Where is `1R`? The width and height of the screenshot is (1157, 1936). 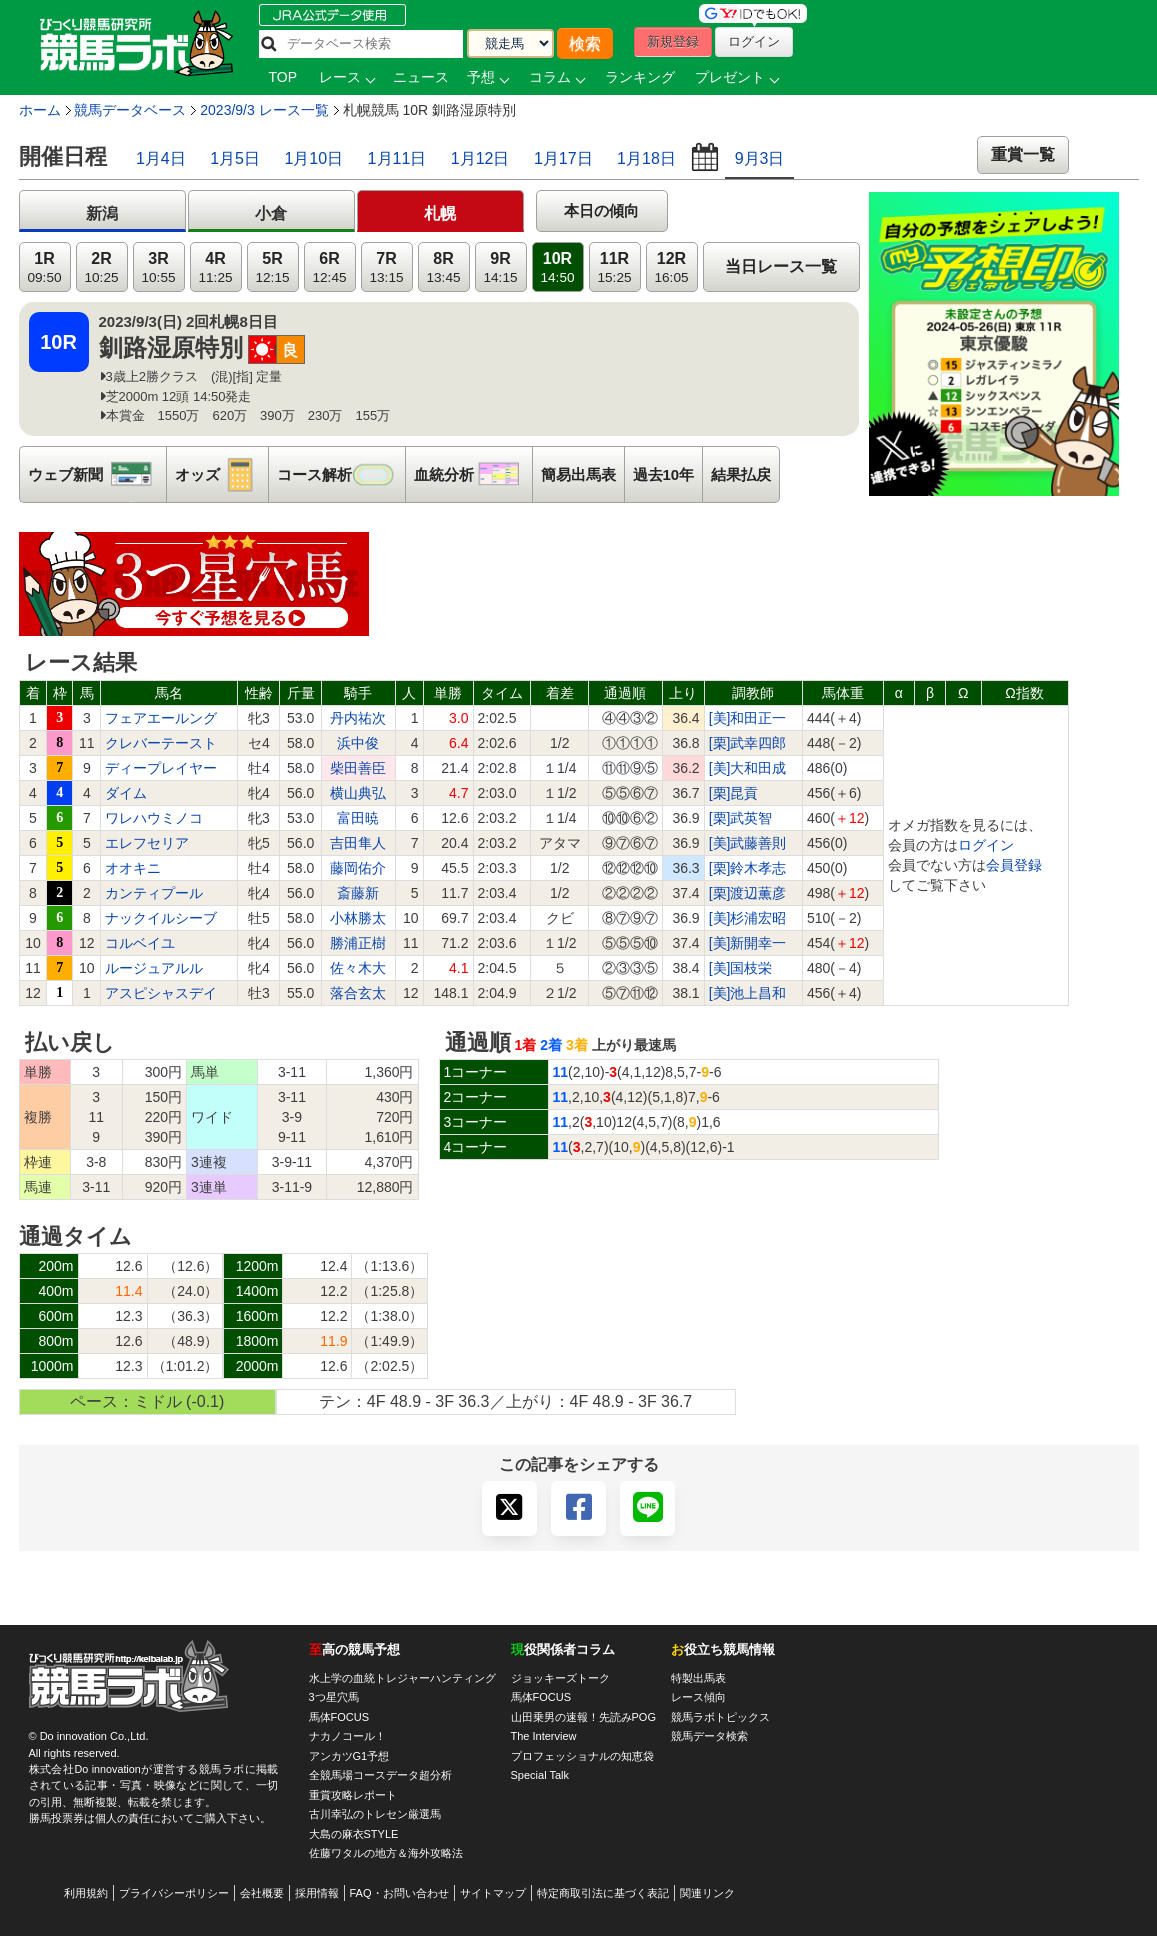
1R is located at coordinates (44, 267).